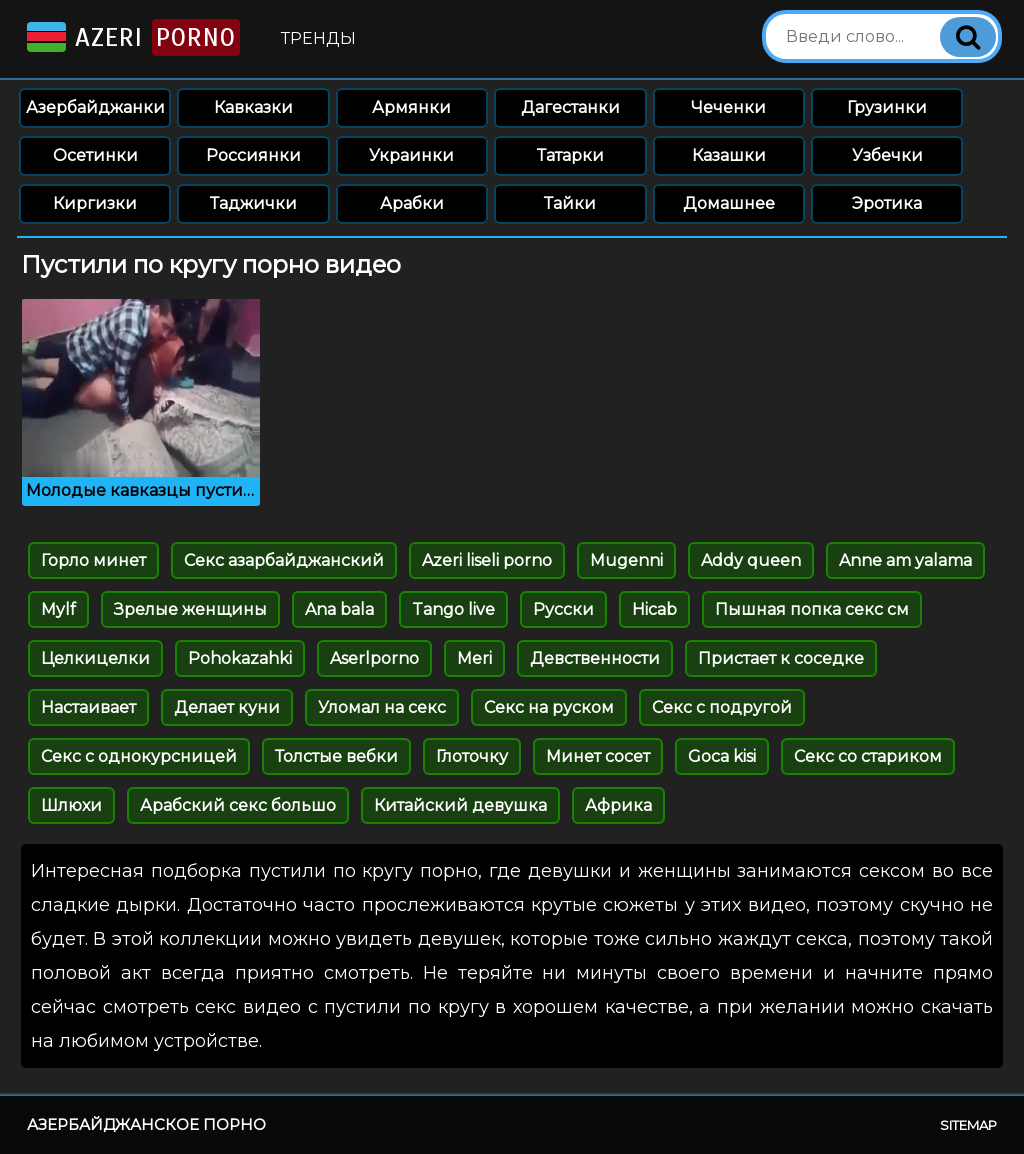 The height and width of the screenshot is (1154, 1024). What do you see at coordinates (626, 560) in the screenshot?
I see `Mugenni` at bounding box center [626, 560].